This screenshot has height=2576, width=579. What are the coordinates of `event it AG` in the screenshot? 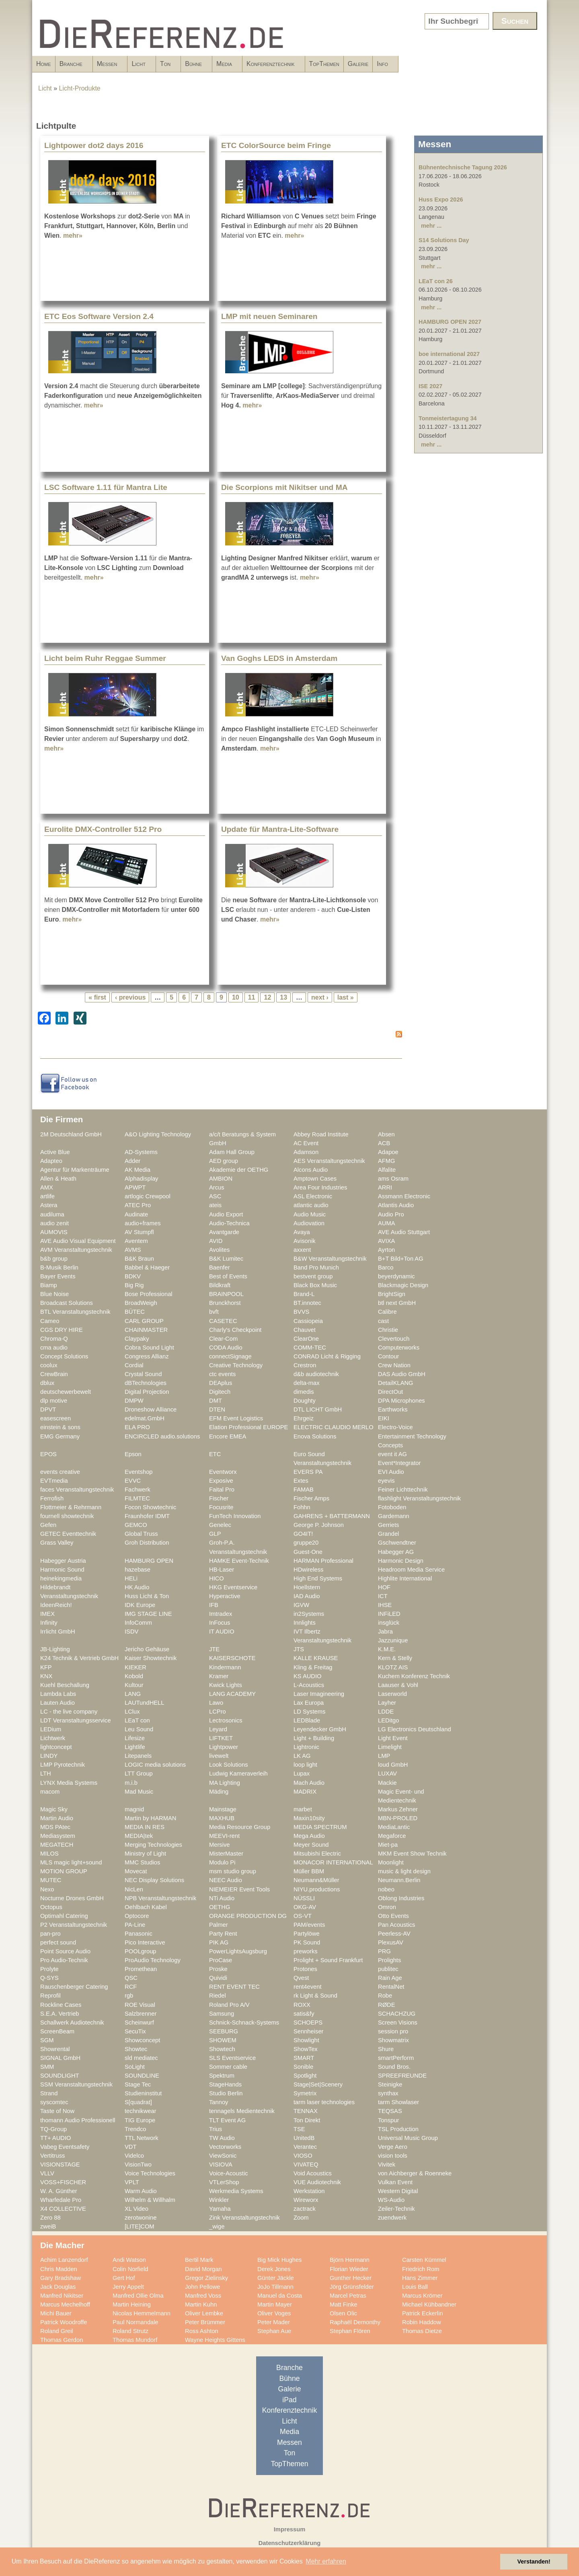 It's located at (392, 1454).